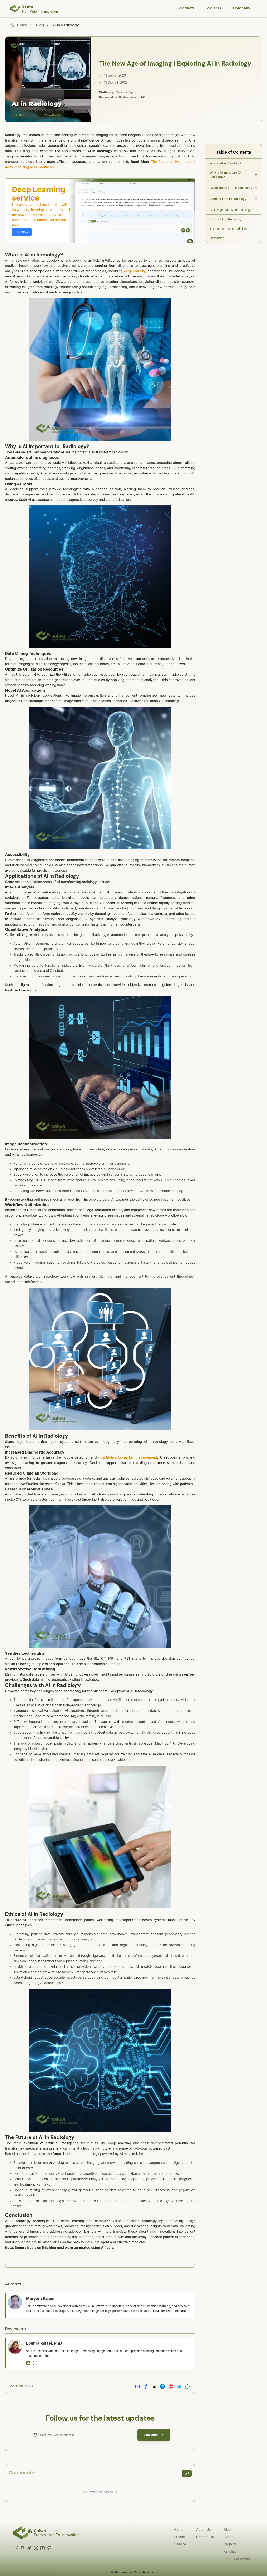  What do you see at coordinates (170, 2387) in the screenshot?
I see `[Share on Pinterest]` at bounding box center [170, 2387].